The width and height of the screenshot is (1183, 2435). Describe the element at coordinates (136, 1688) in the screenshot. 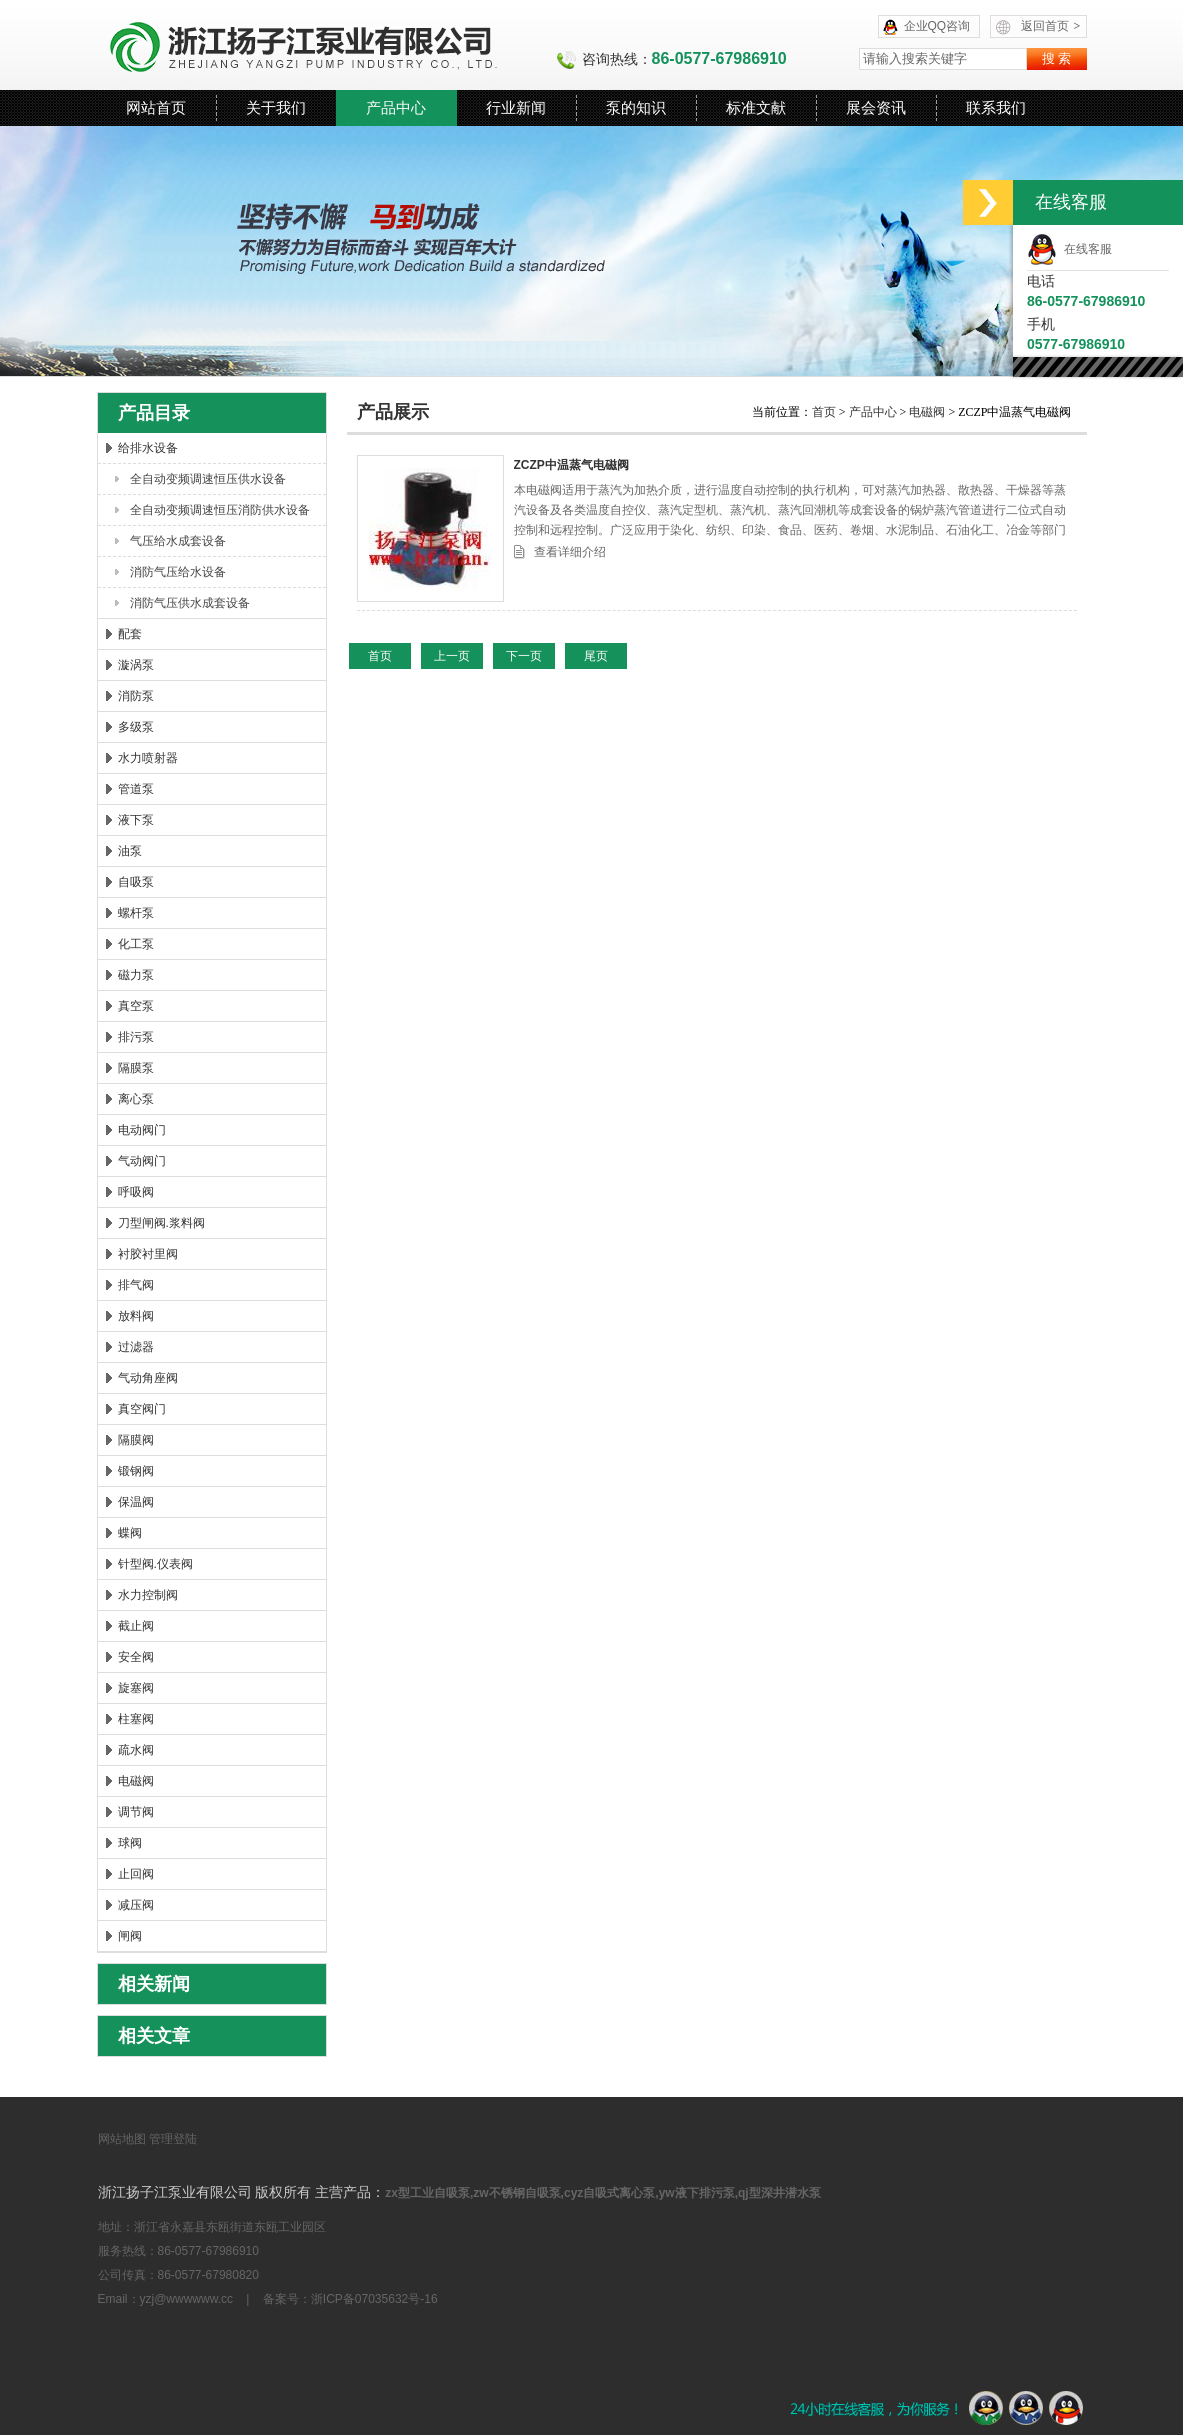

I see `旋塞阀` at that location.